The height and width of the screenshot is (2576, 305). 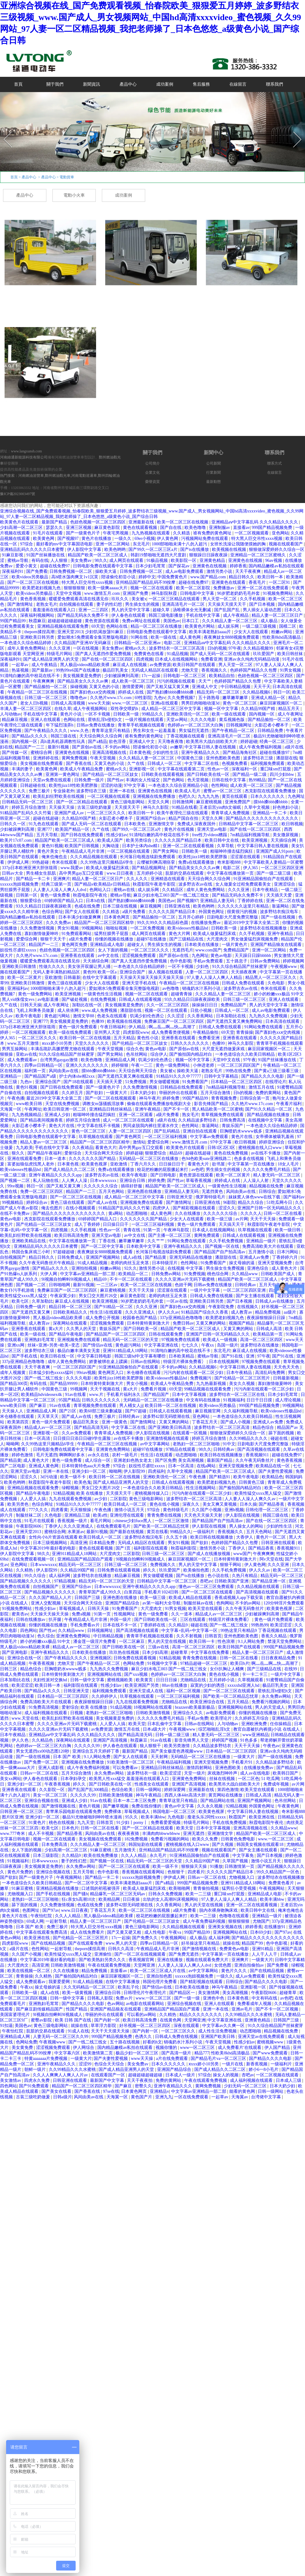 What do you see at coordinates (208, 961) in the screenshot?
I see `手机av免费观看` at bounding box center [208, 961].